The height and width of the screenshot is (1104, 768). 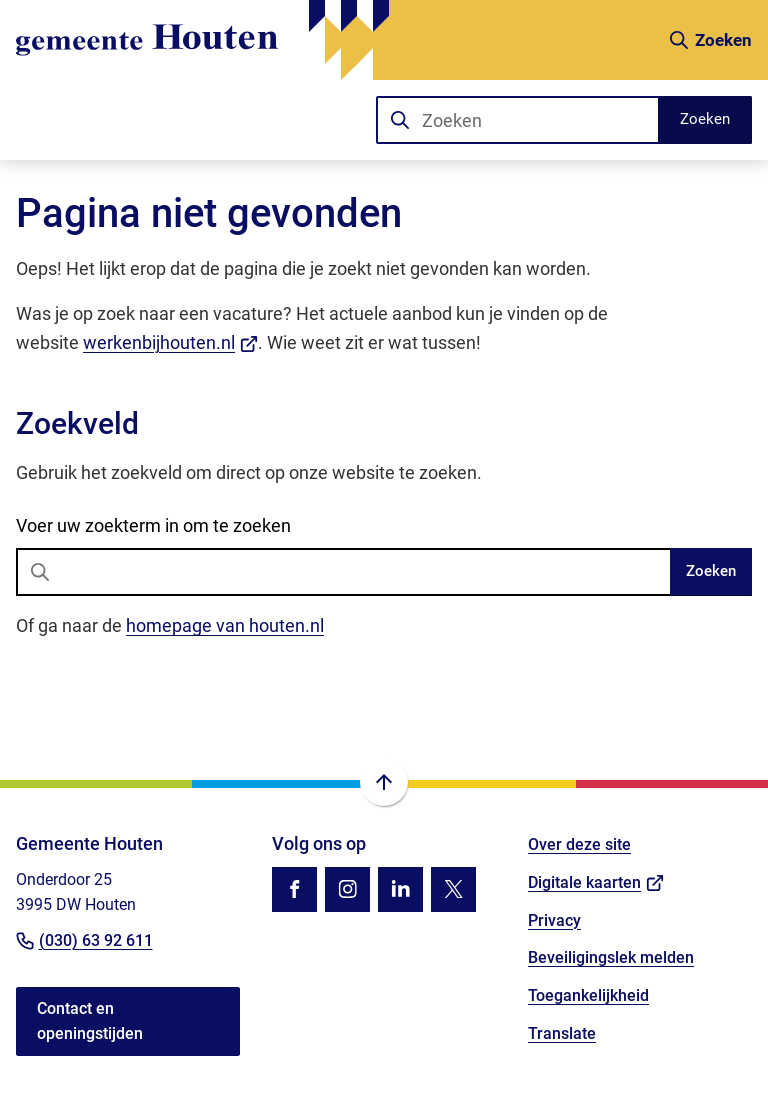 I want to click on homepage van houten.nl, so click(x=225, y=625).